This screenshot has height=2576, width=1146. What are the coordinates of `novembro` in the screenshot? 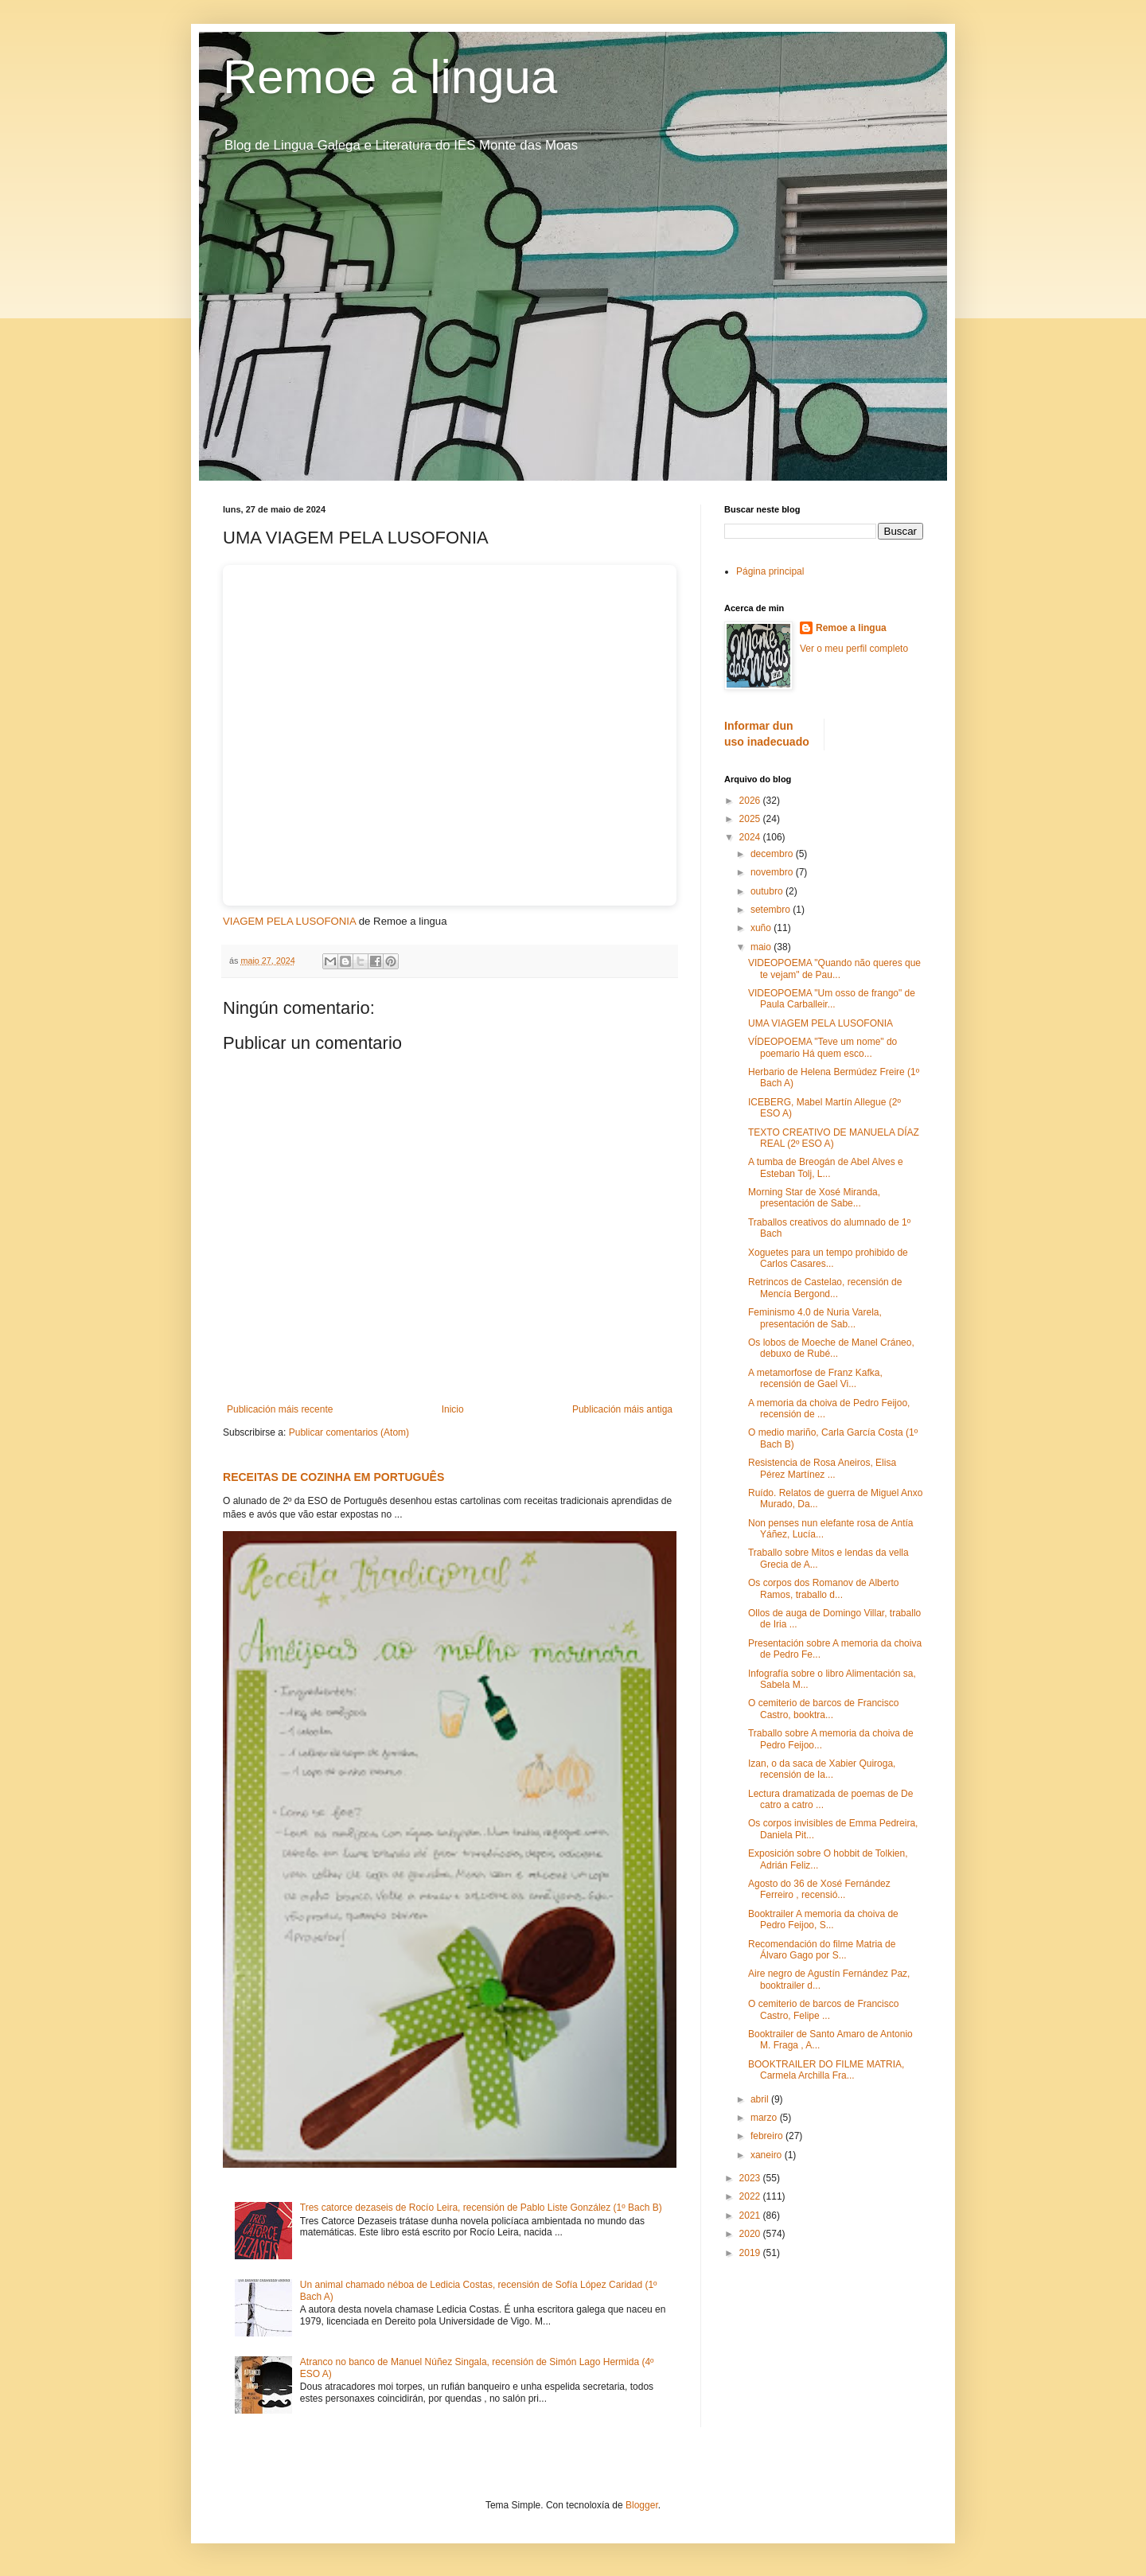 It's located at (773, 872).